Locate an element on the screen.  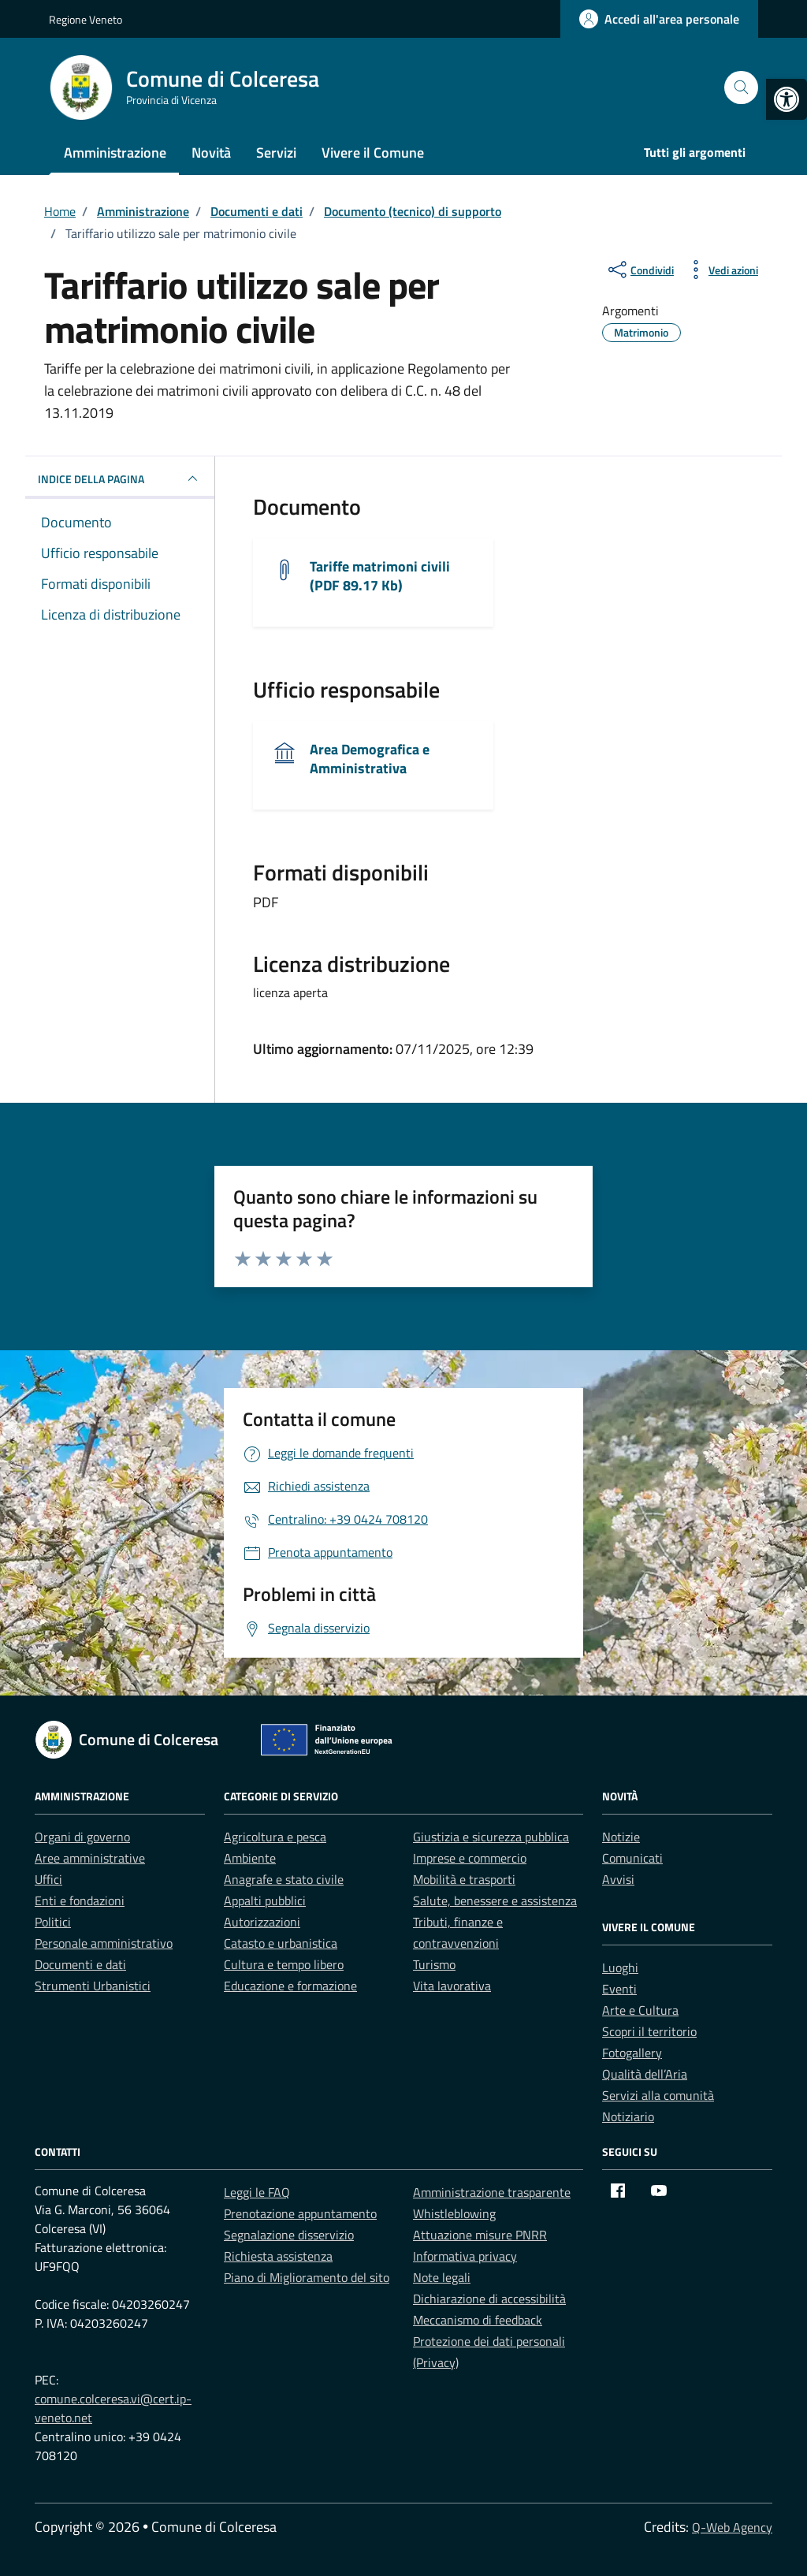
Amministrazione trasparente [link] is located at coordinates (492, 2192).